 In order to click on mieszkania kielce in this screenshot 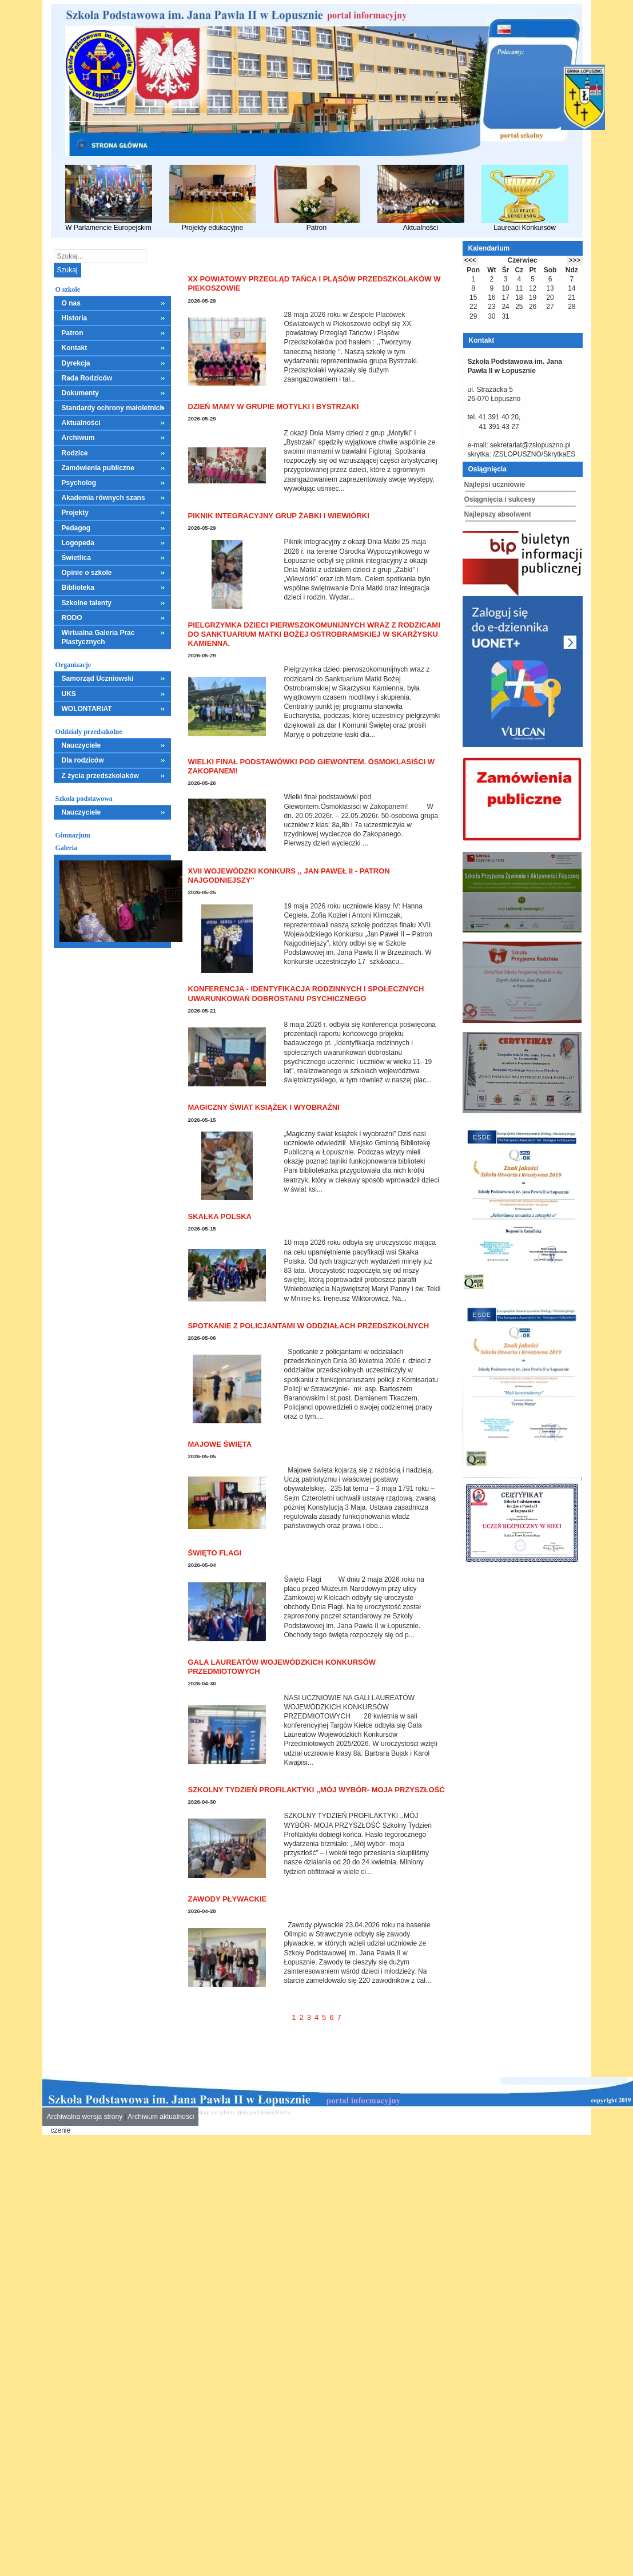, I will do `click(313, 2112)`.